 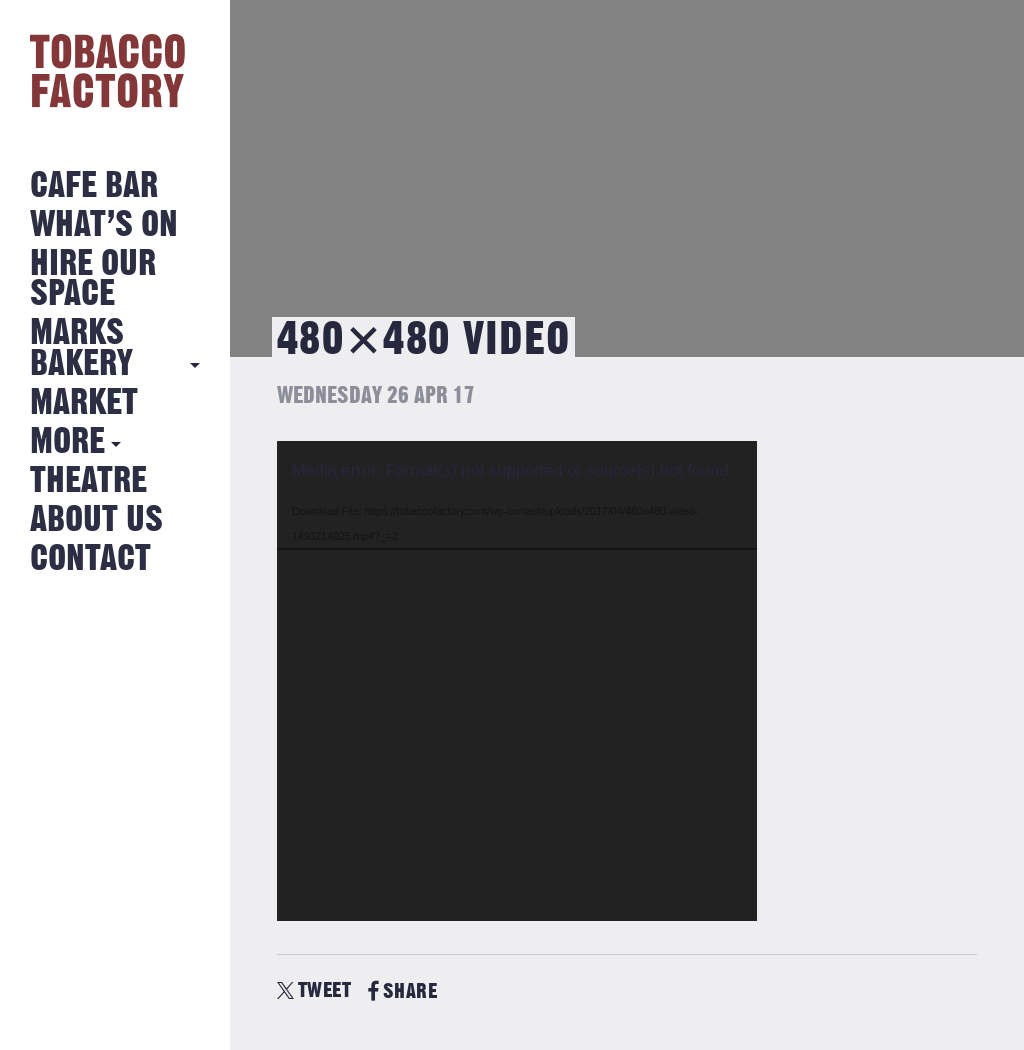 I want to click on MARKS BAKERY, so click(x=81, y=348).